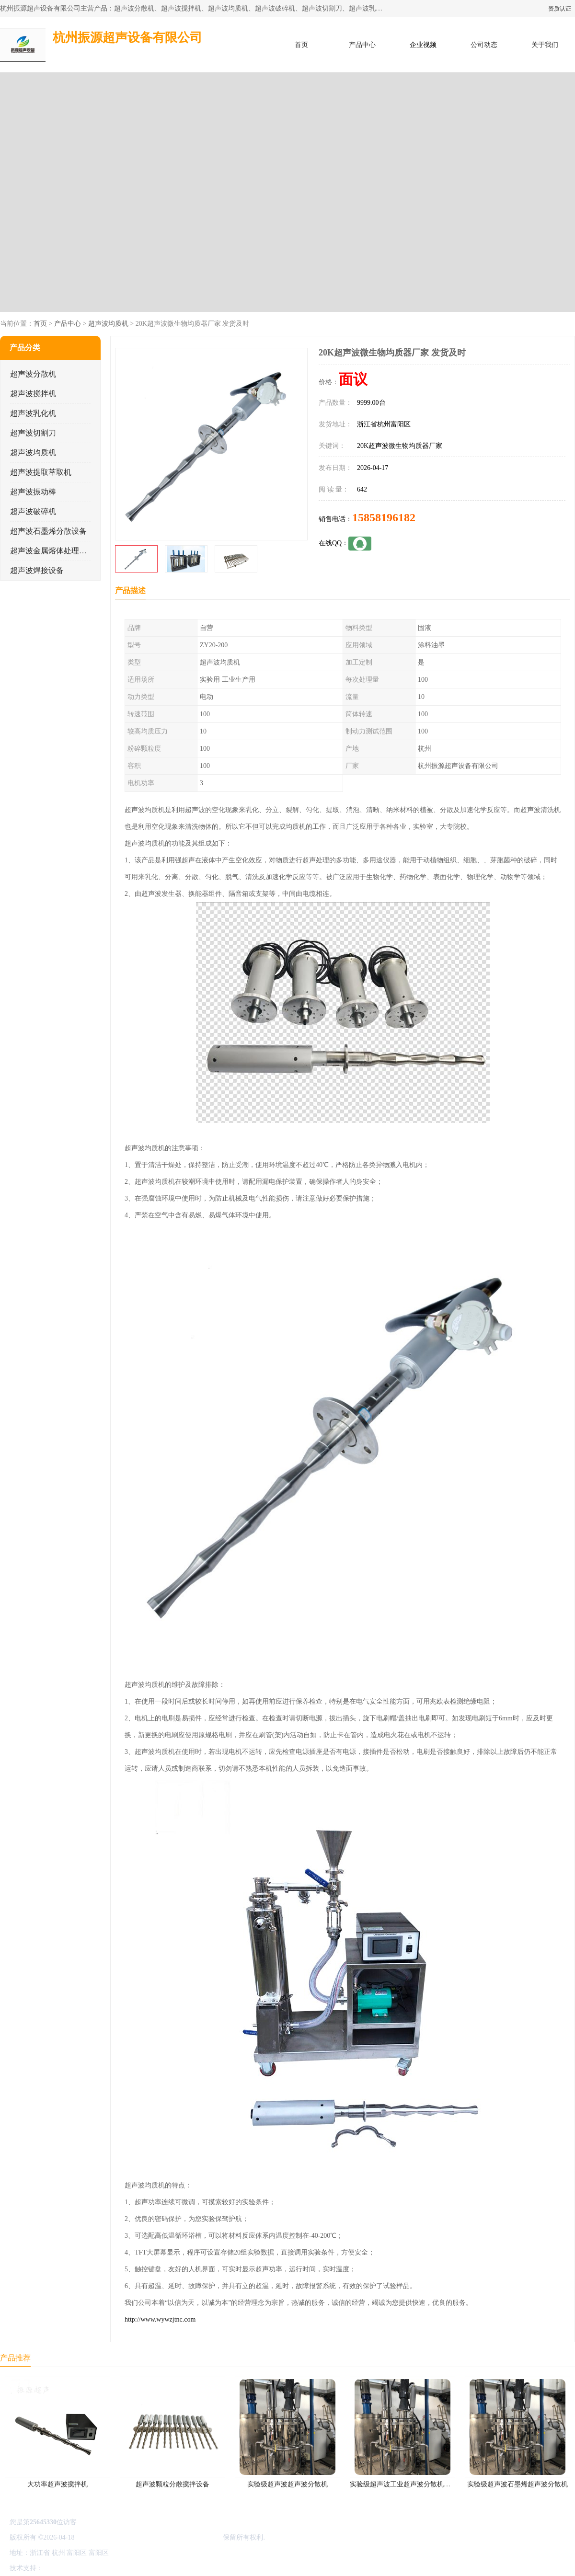 This screenshot has height=2576, width=575. Describe the element at coordinates (57, 2484) in the screenshot. I see `大功率超声波搅拌机` at that location.